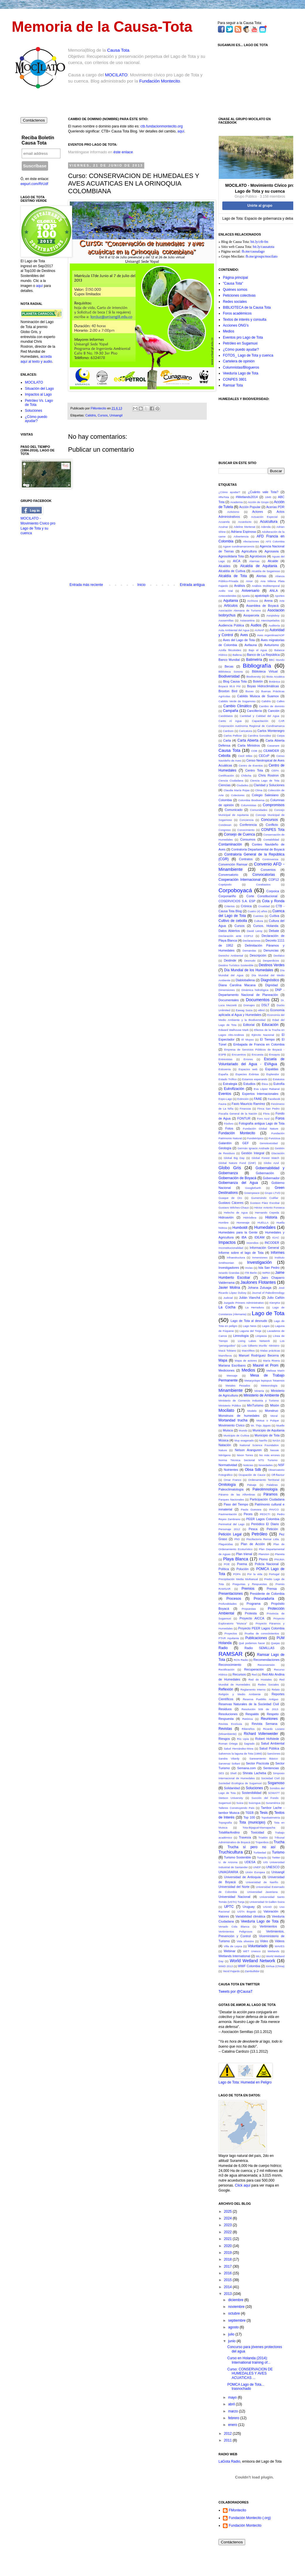  I want to click on Humboldt, so click(239, 1228).